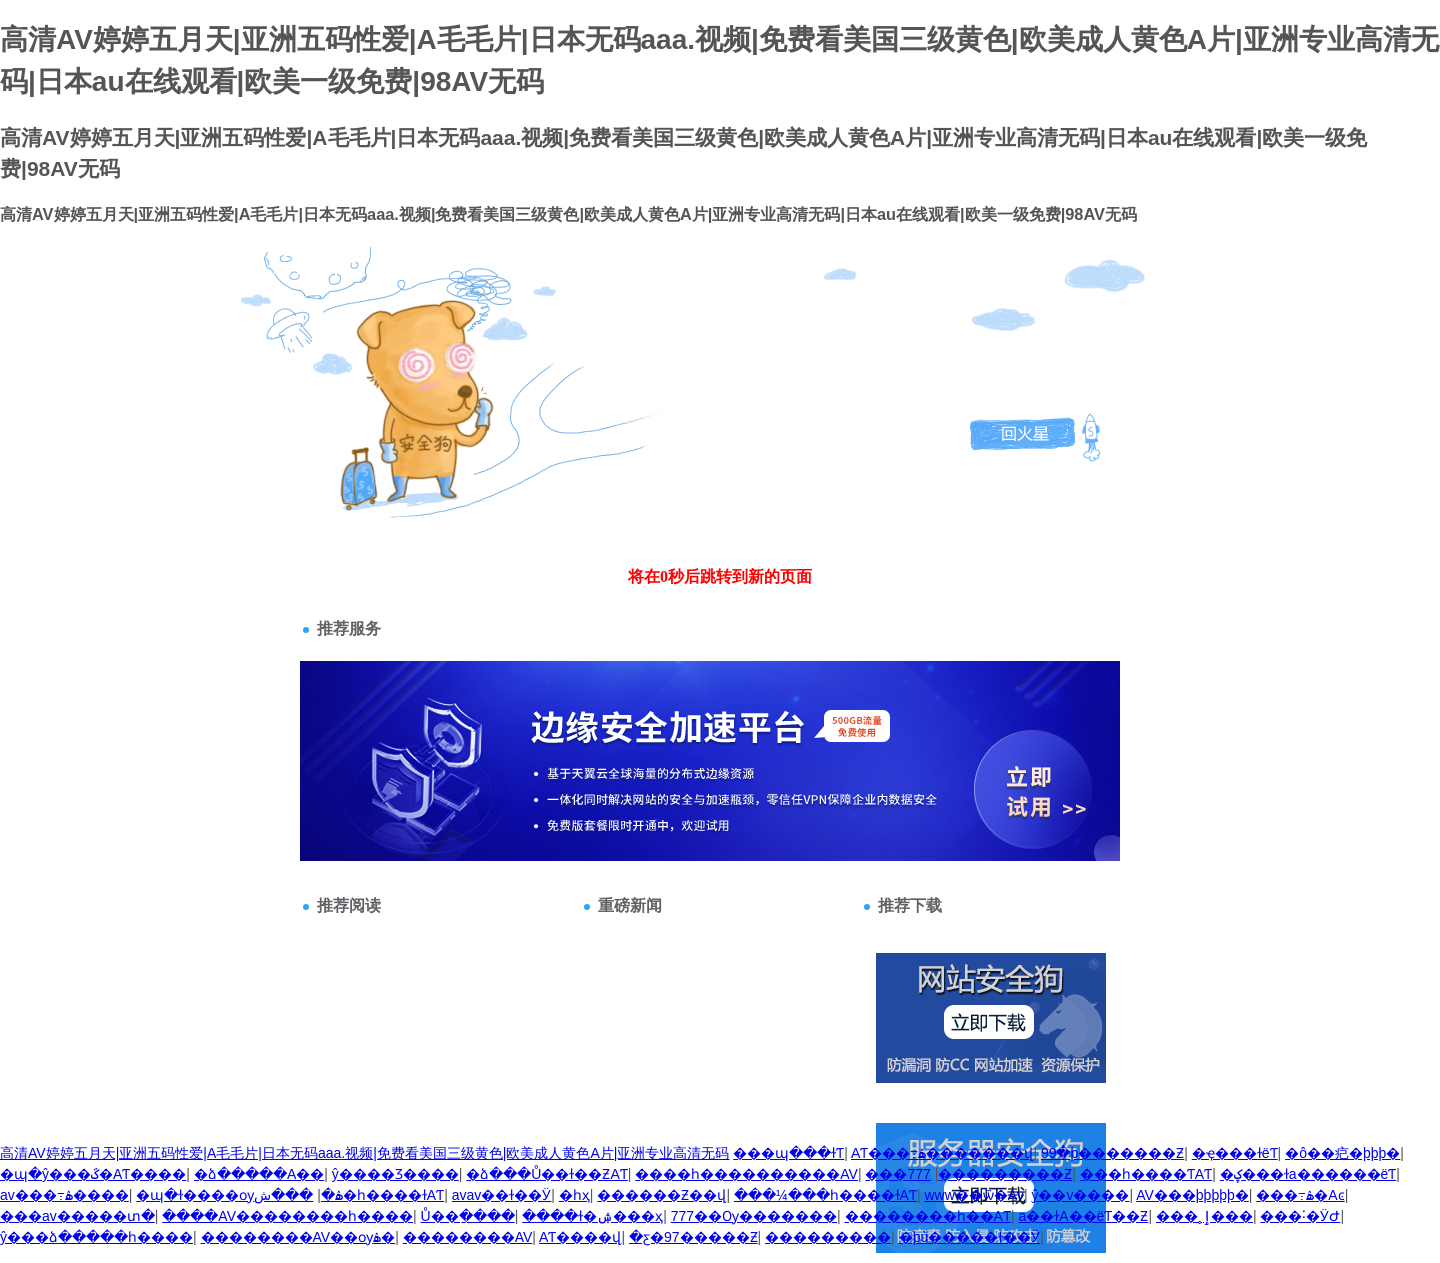 The image size is (1440, 1263). Describe the element at coordinates (661, 1195) in the screenshot. I see `������Ƶ��վ` at that location.